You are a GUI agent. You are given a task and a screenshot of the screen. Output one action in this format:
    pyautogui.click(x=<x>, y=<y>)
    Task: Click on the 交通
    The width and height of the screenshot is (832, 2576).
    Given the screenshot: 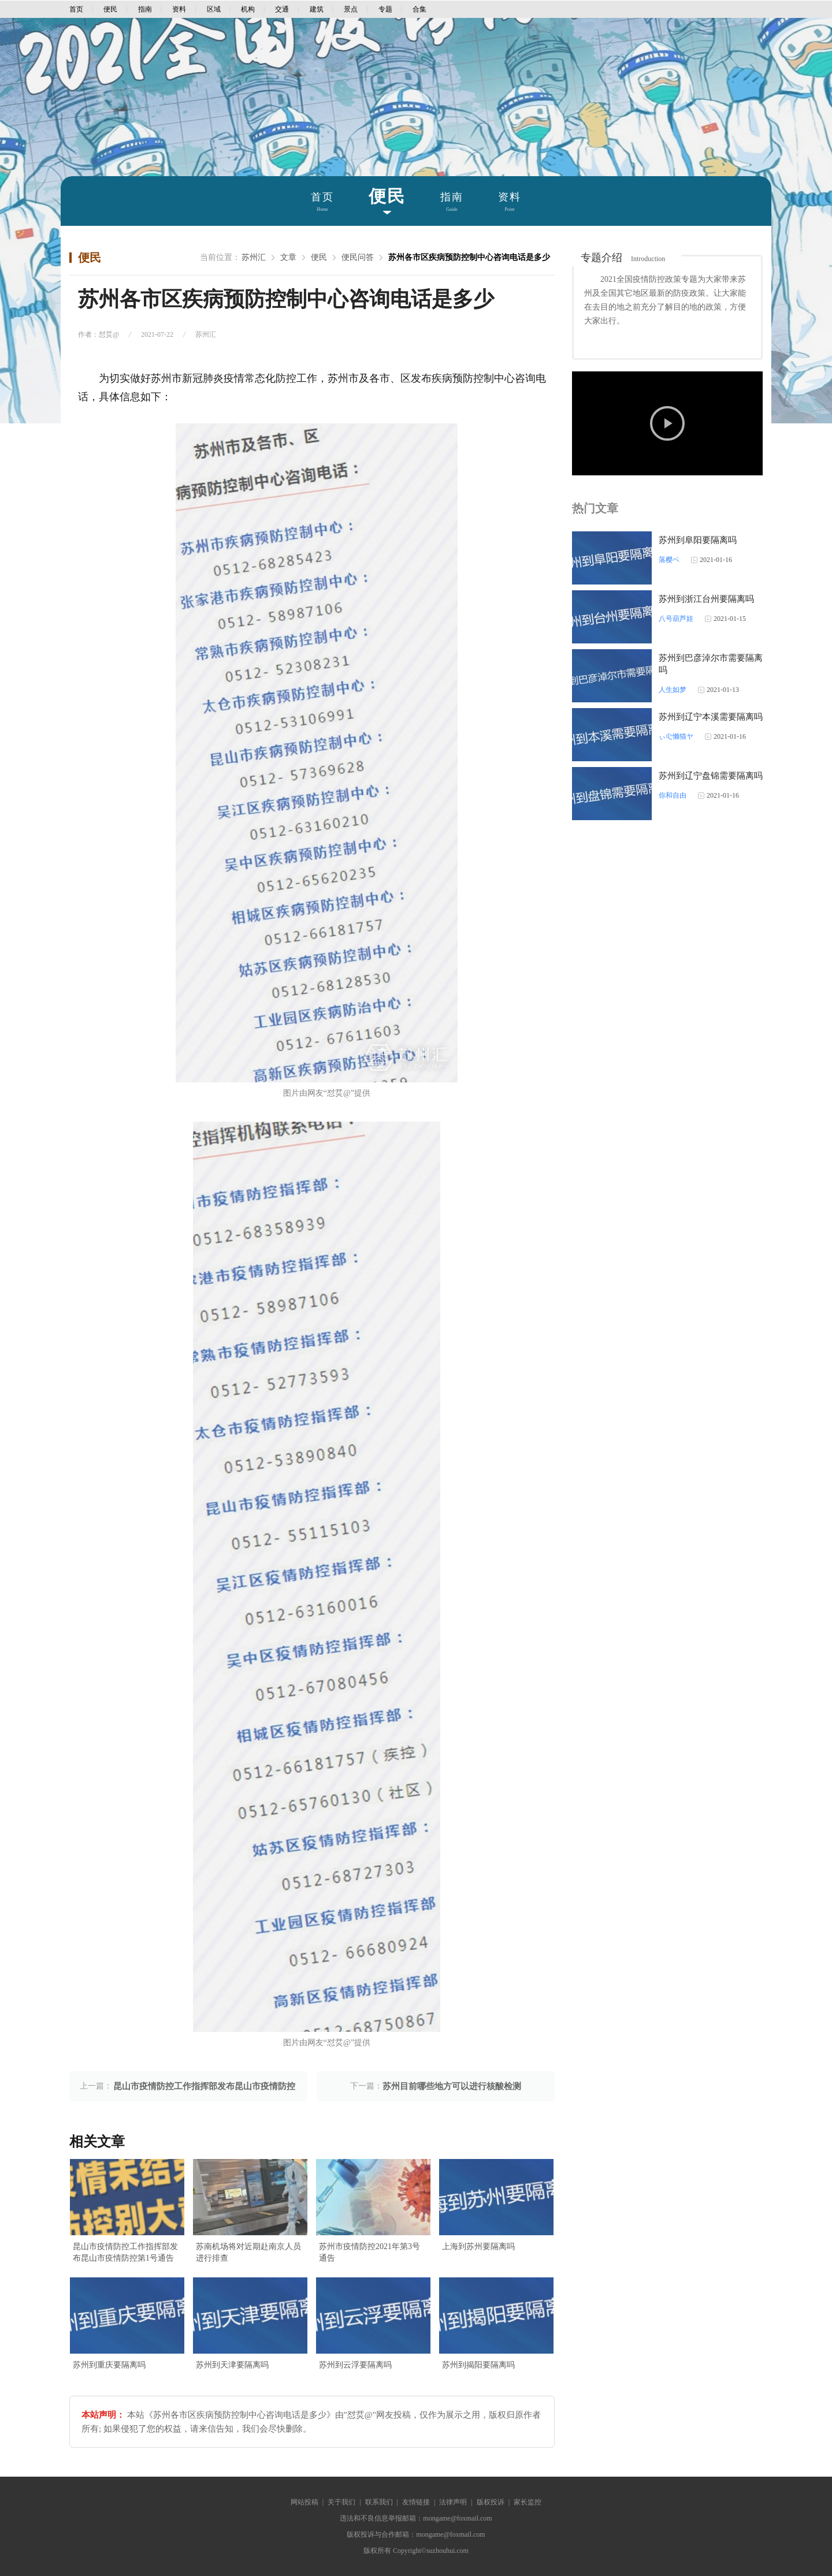 What is the action you would take?
    pyautogui.click(x=282, y=9)
    